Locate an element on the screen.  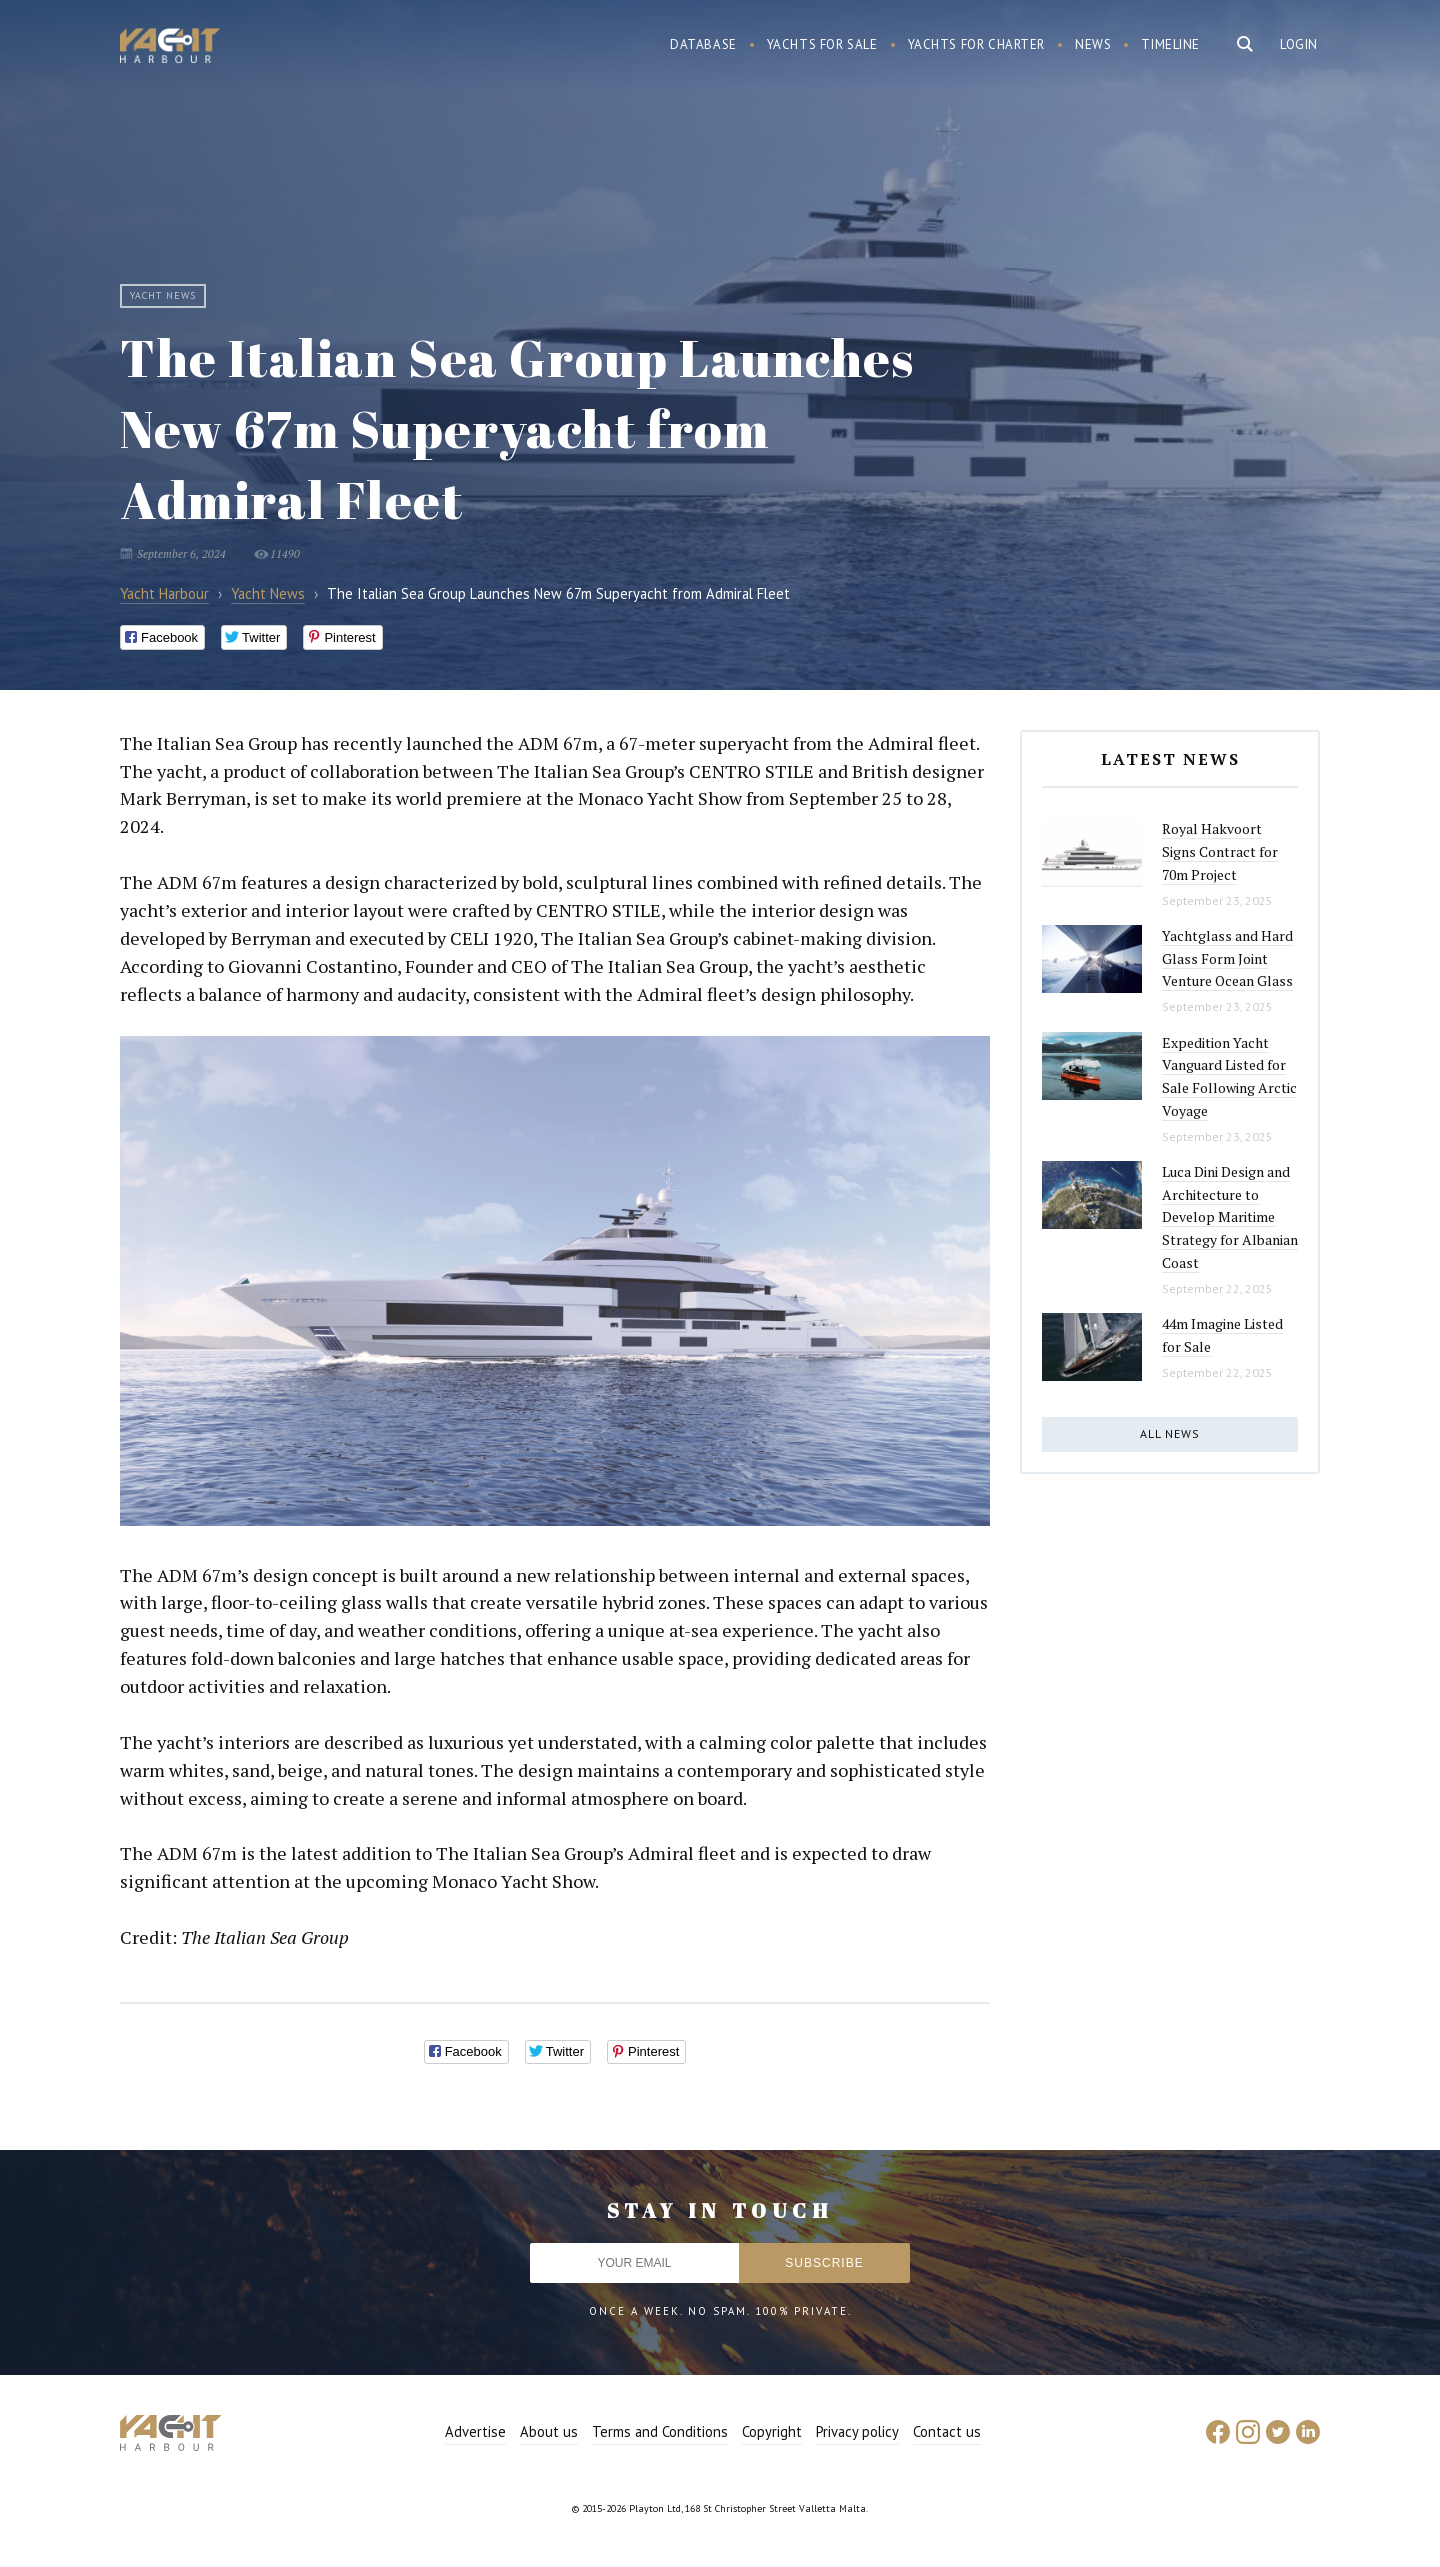
Database is located at coordinates (703, 44).